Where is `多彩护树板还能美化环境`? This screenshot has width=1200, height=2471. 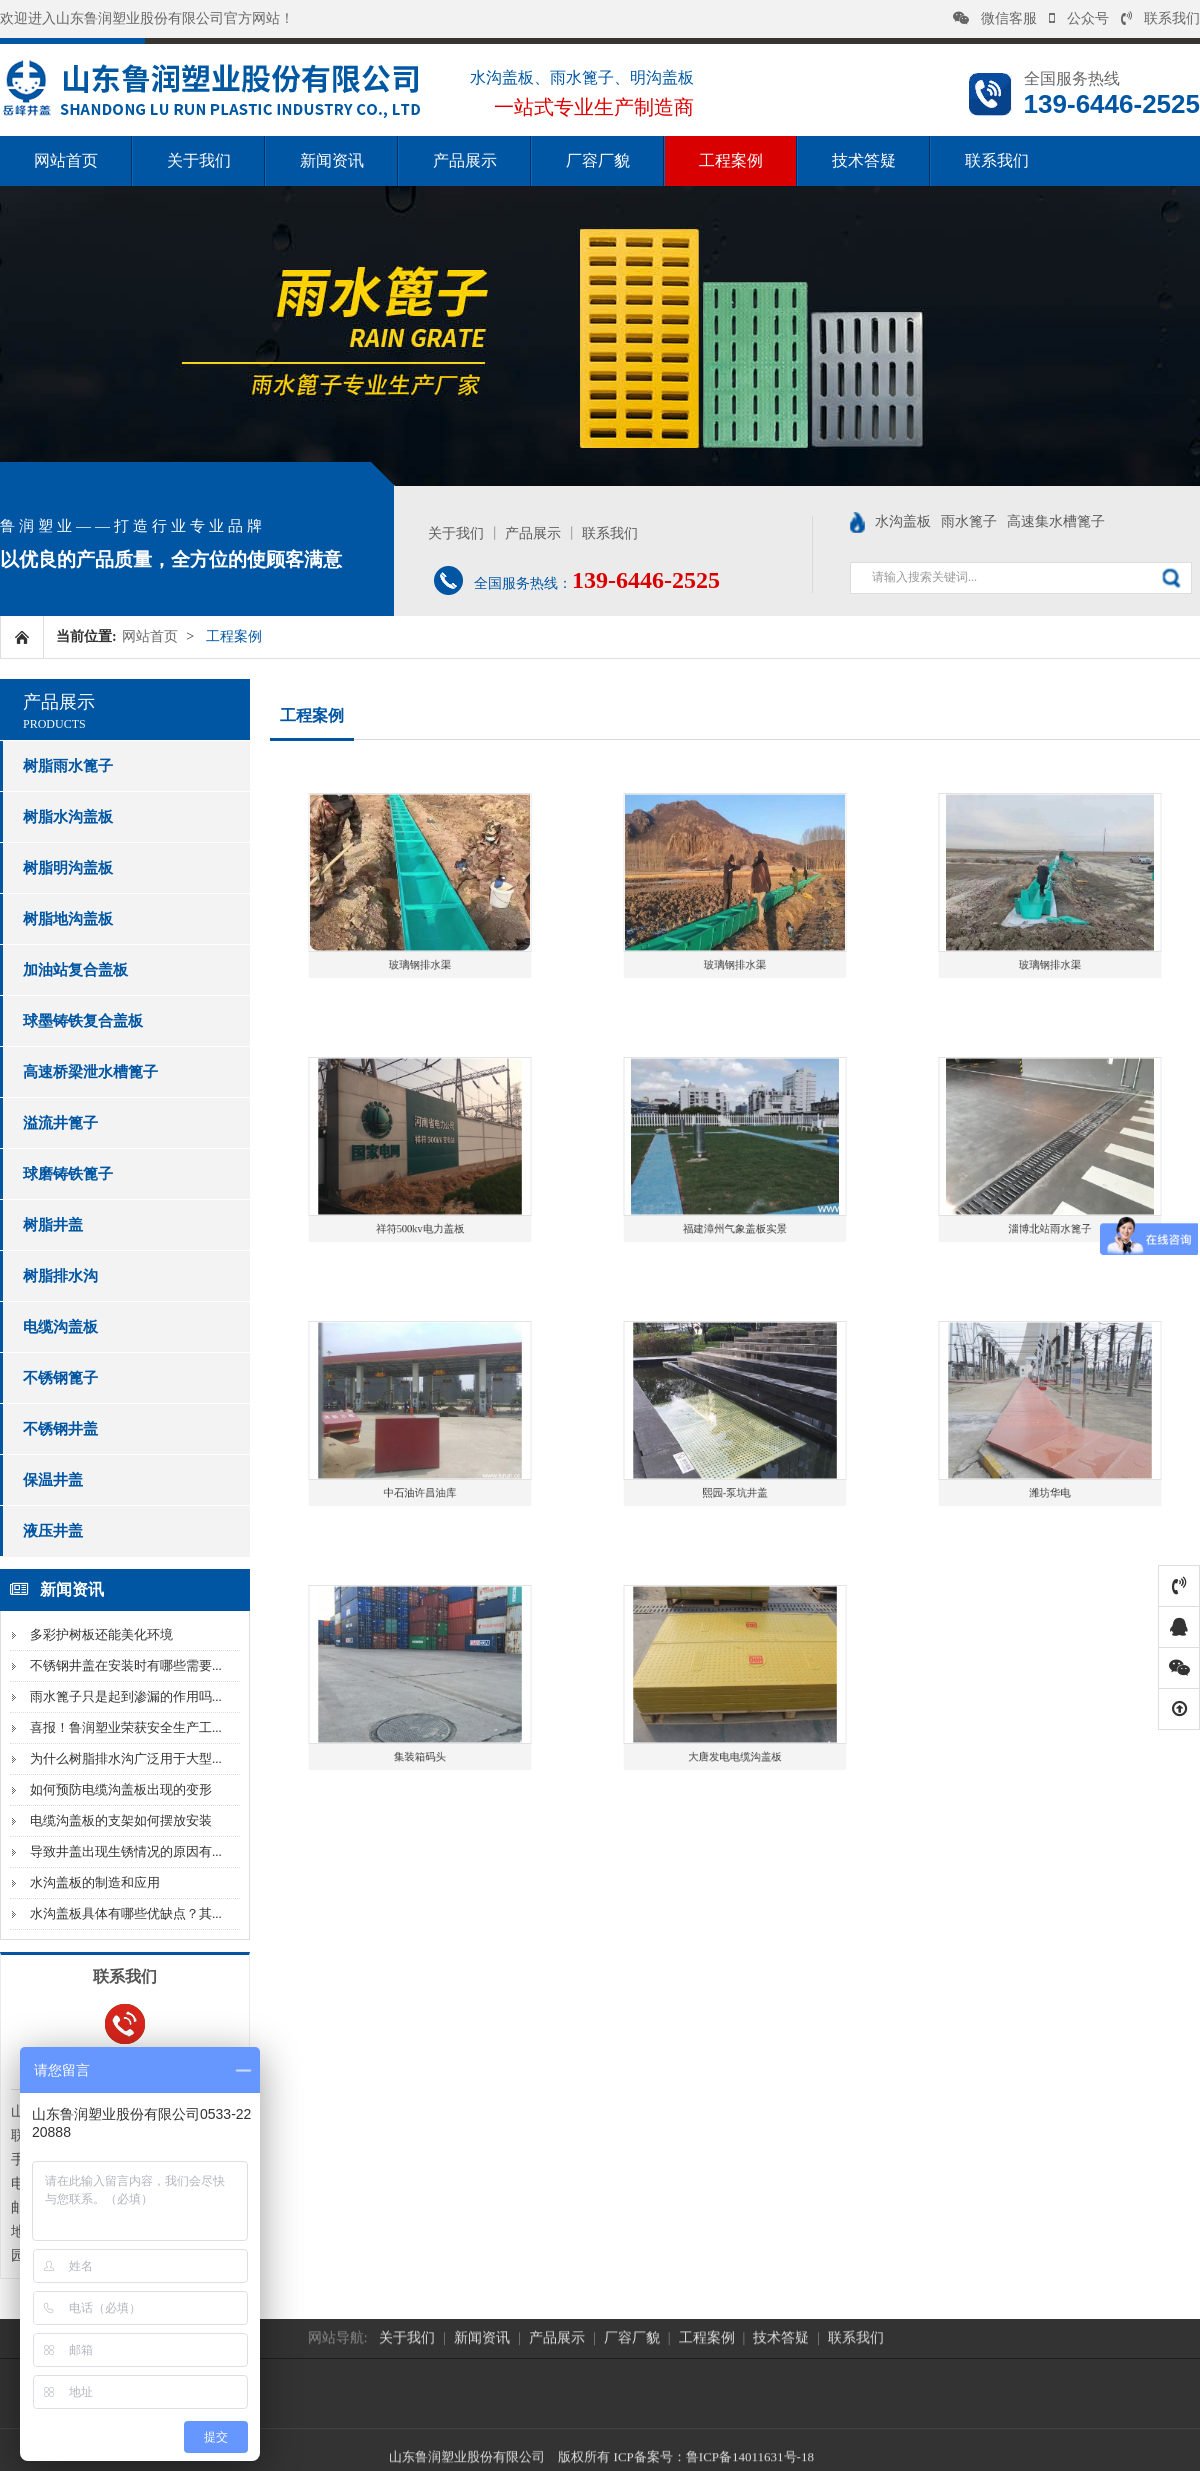 多彩护树板还能美化环境 is located at coordinates (101, 1634).